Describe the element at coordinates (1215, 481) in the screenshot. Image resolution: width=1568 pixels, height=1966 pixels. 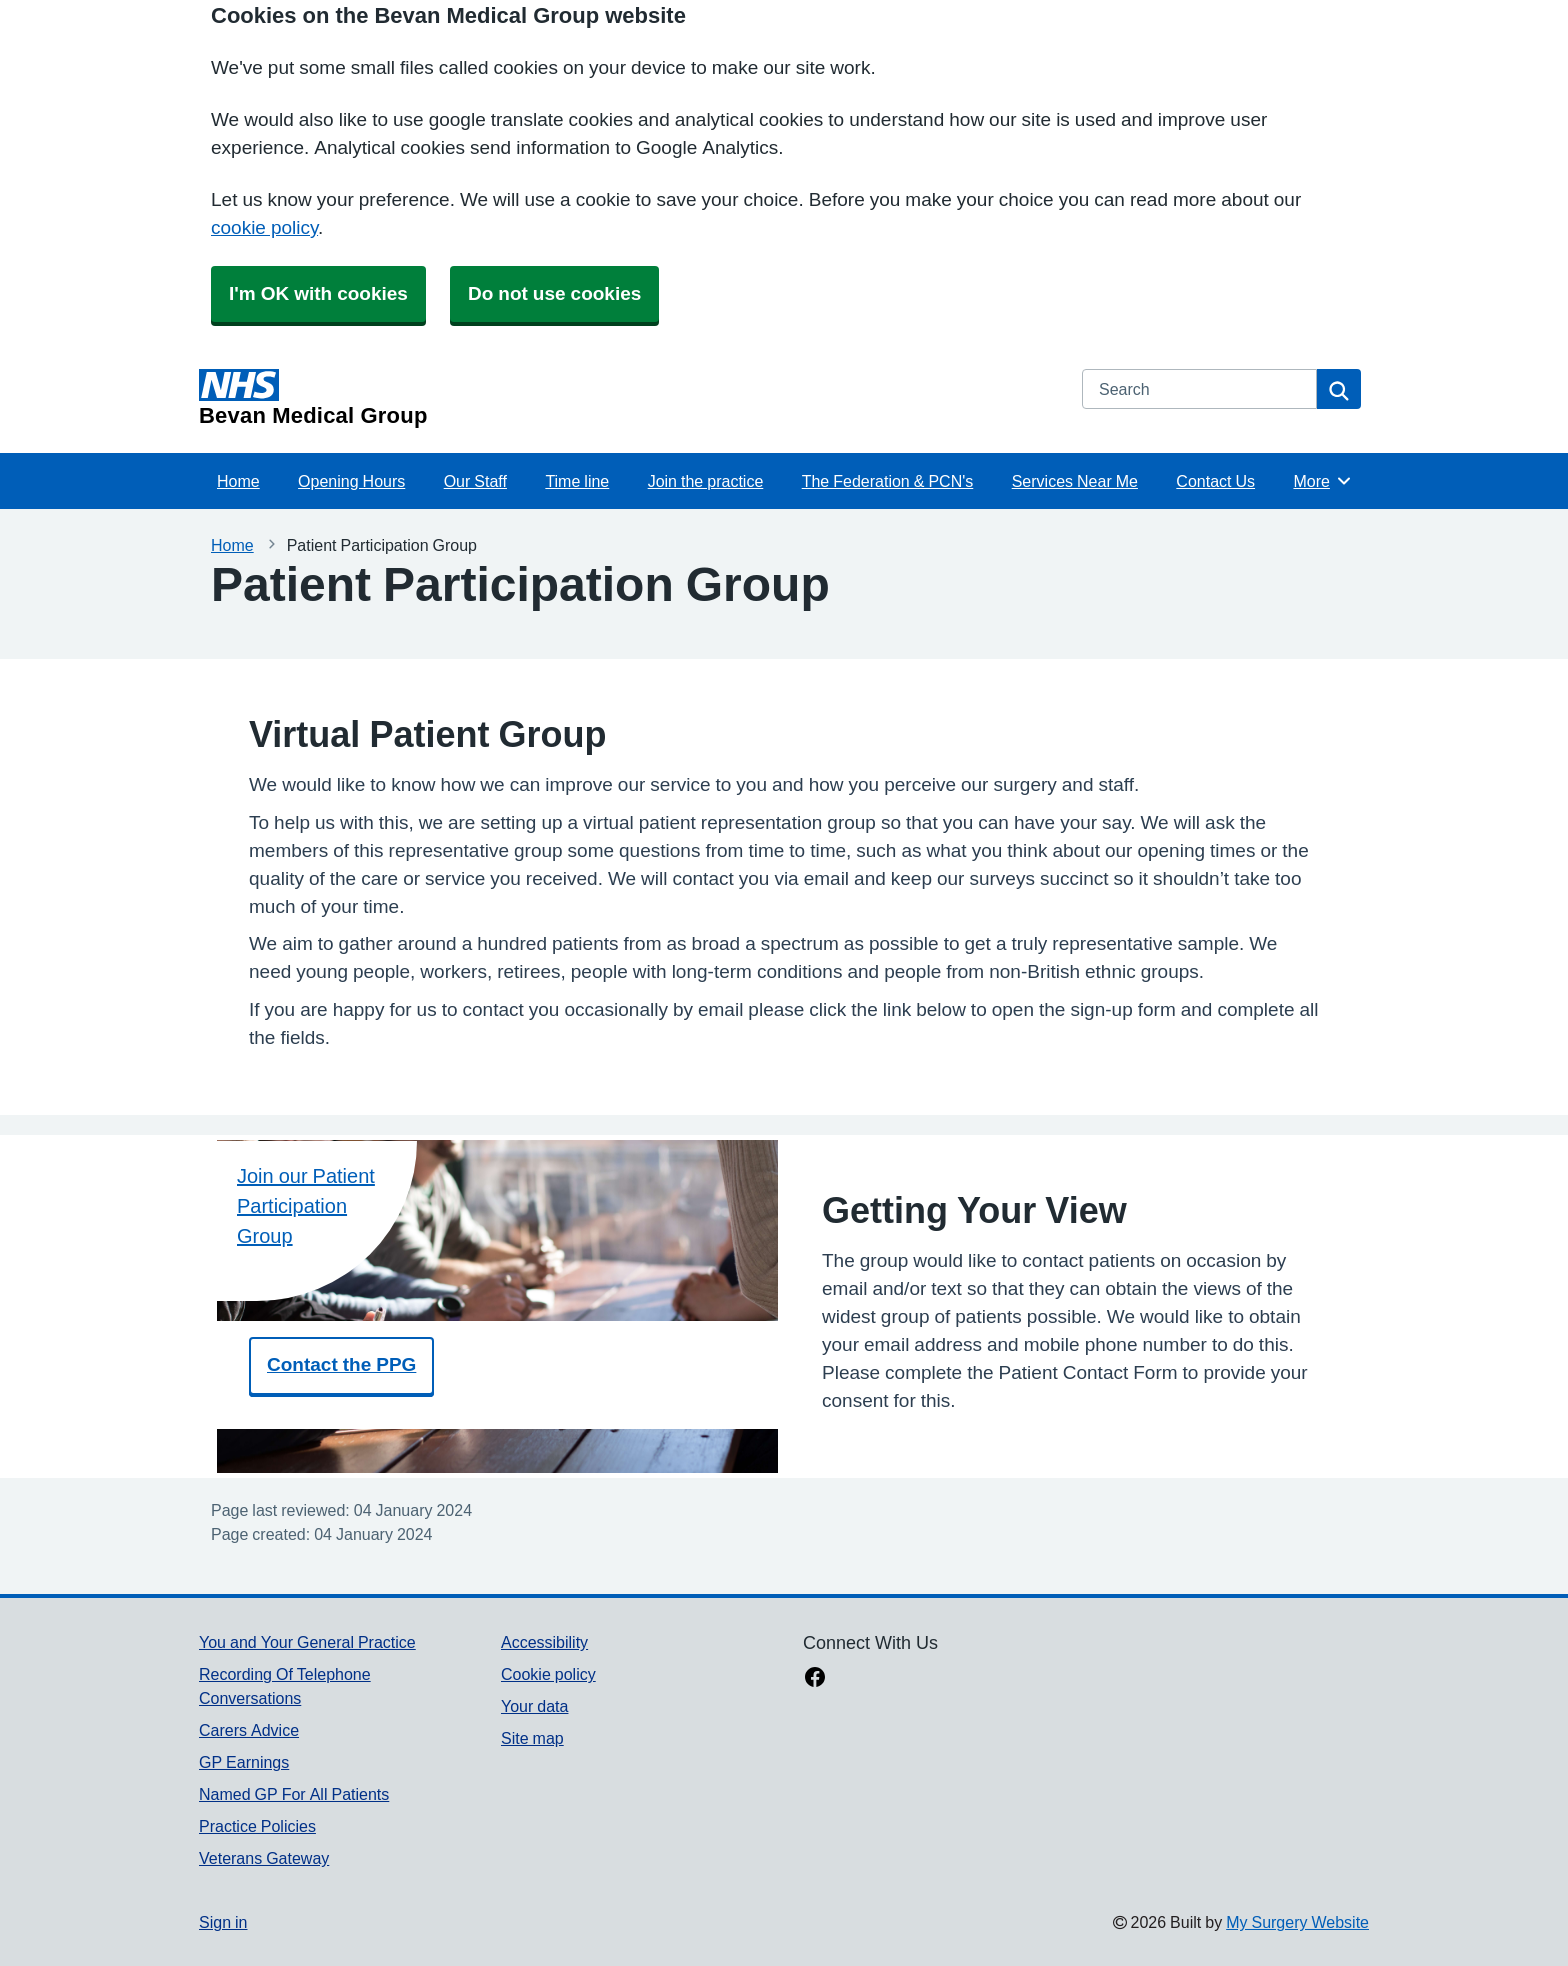
I see `Contact Us` at that location.